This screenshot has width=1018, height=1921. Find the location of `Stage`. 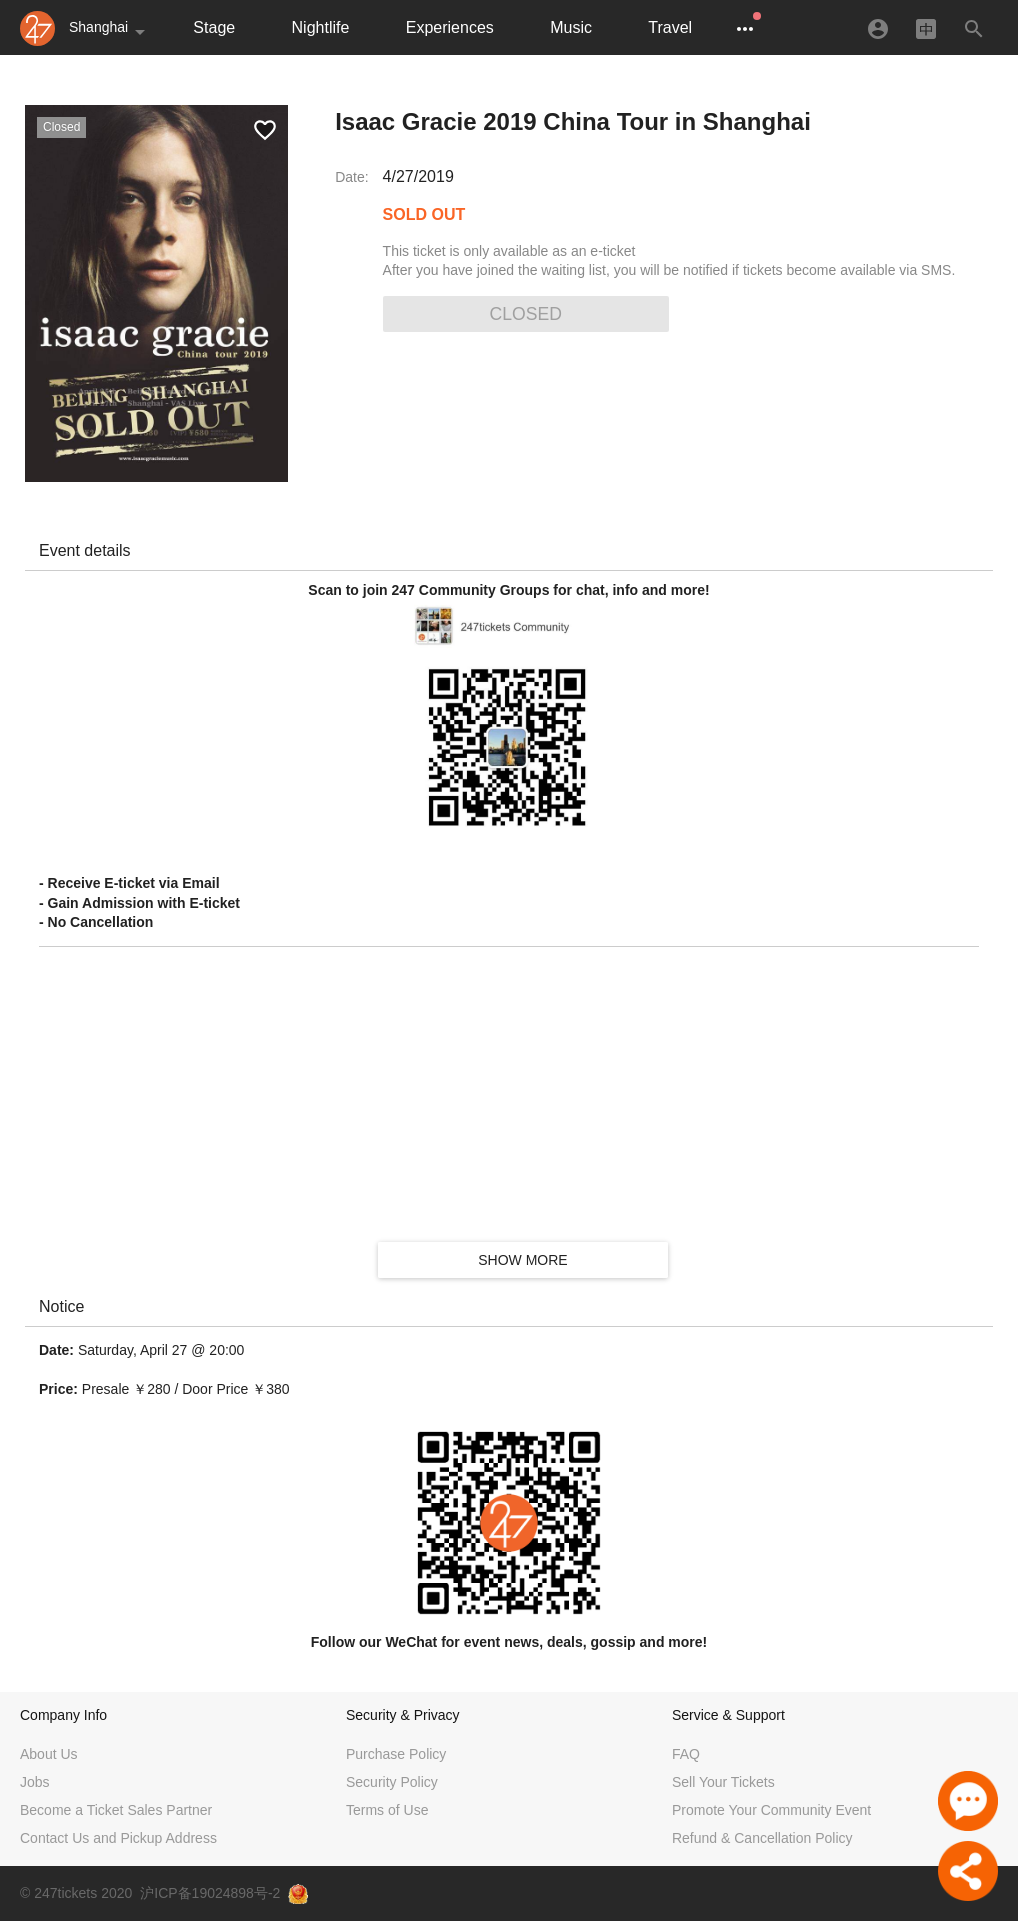

Stage is located at coordinates (214, 27).